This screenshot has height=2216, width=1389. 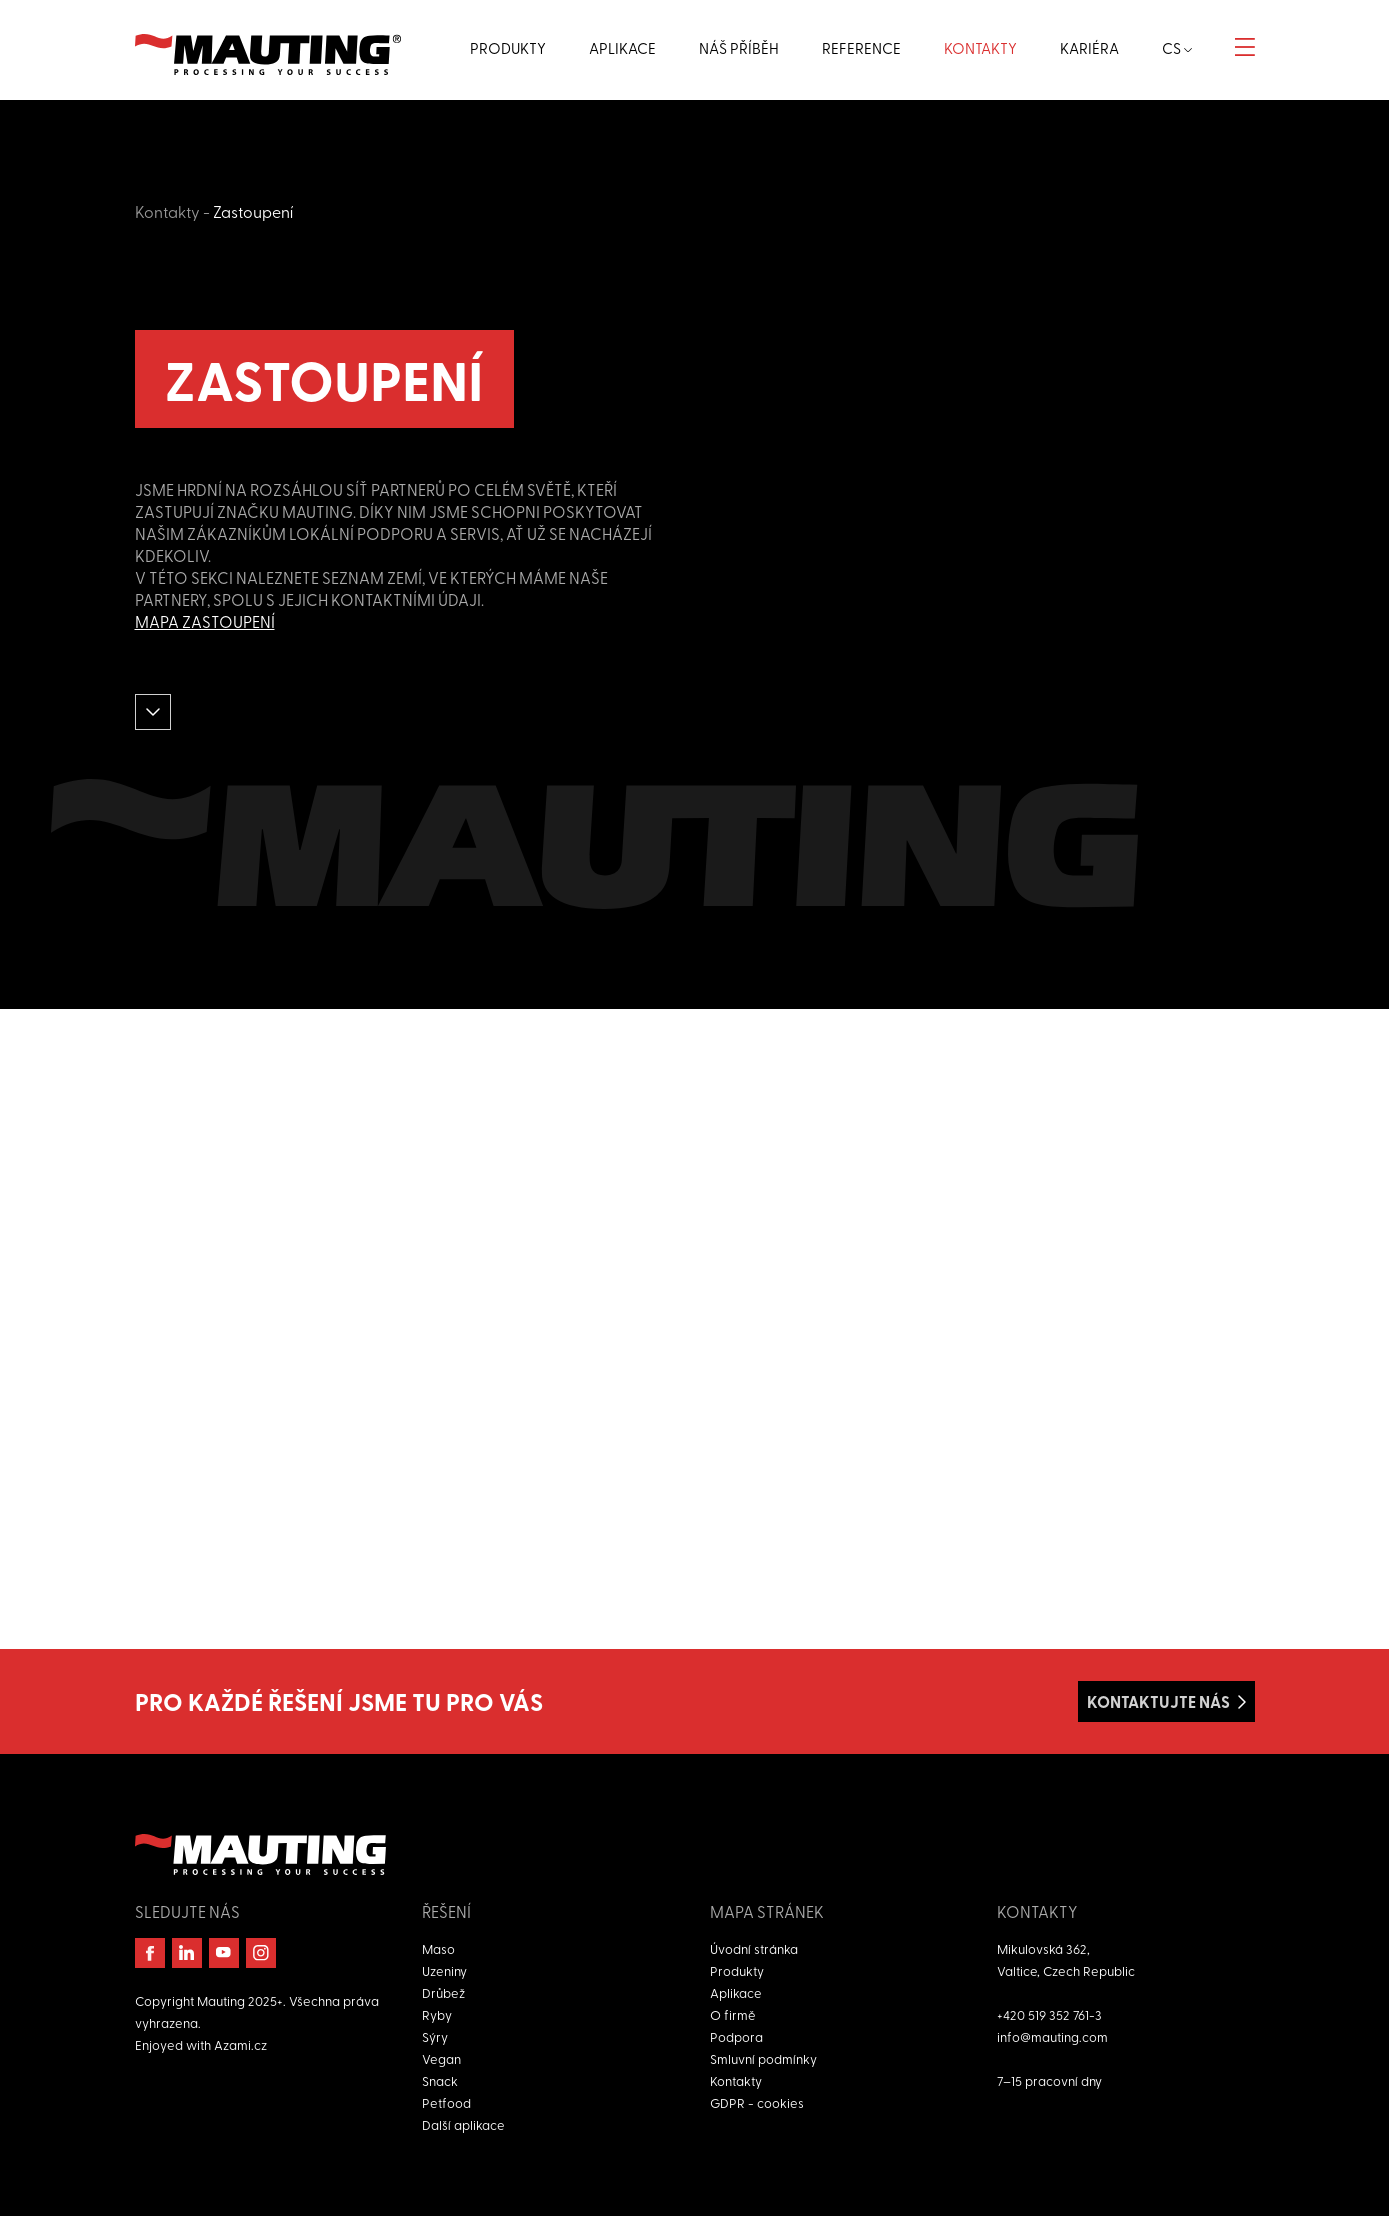 I want to click on Kontakty, so click(x=167, y=211).